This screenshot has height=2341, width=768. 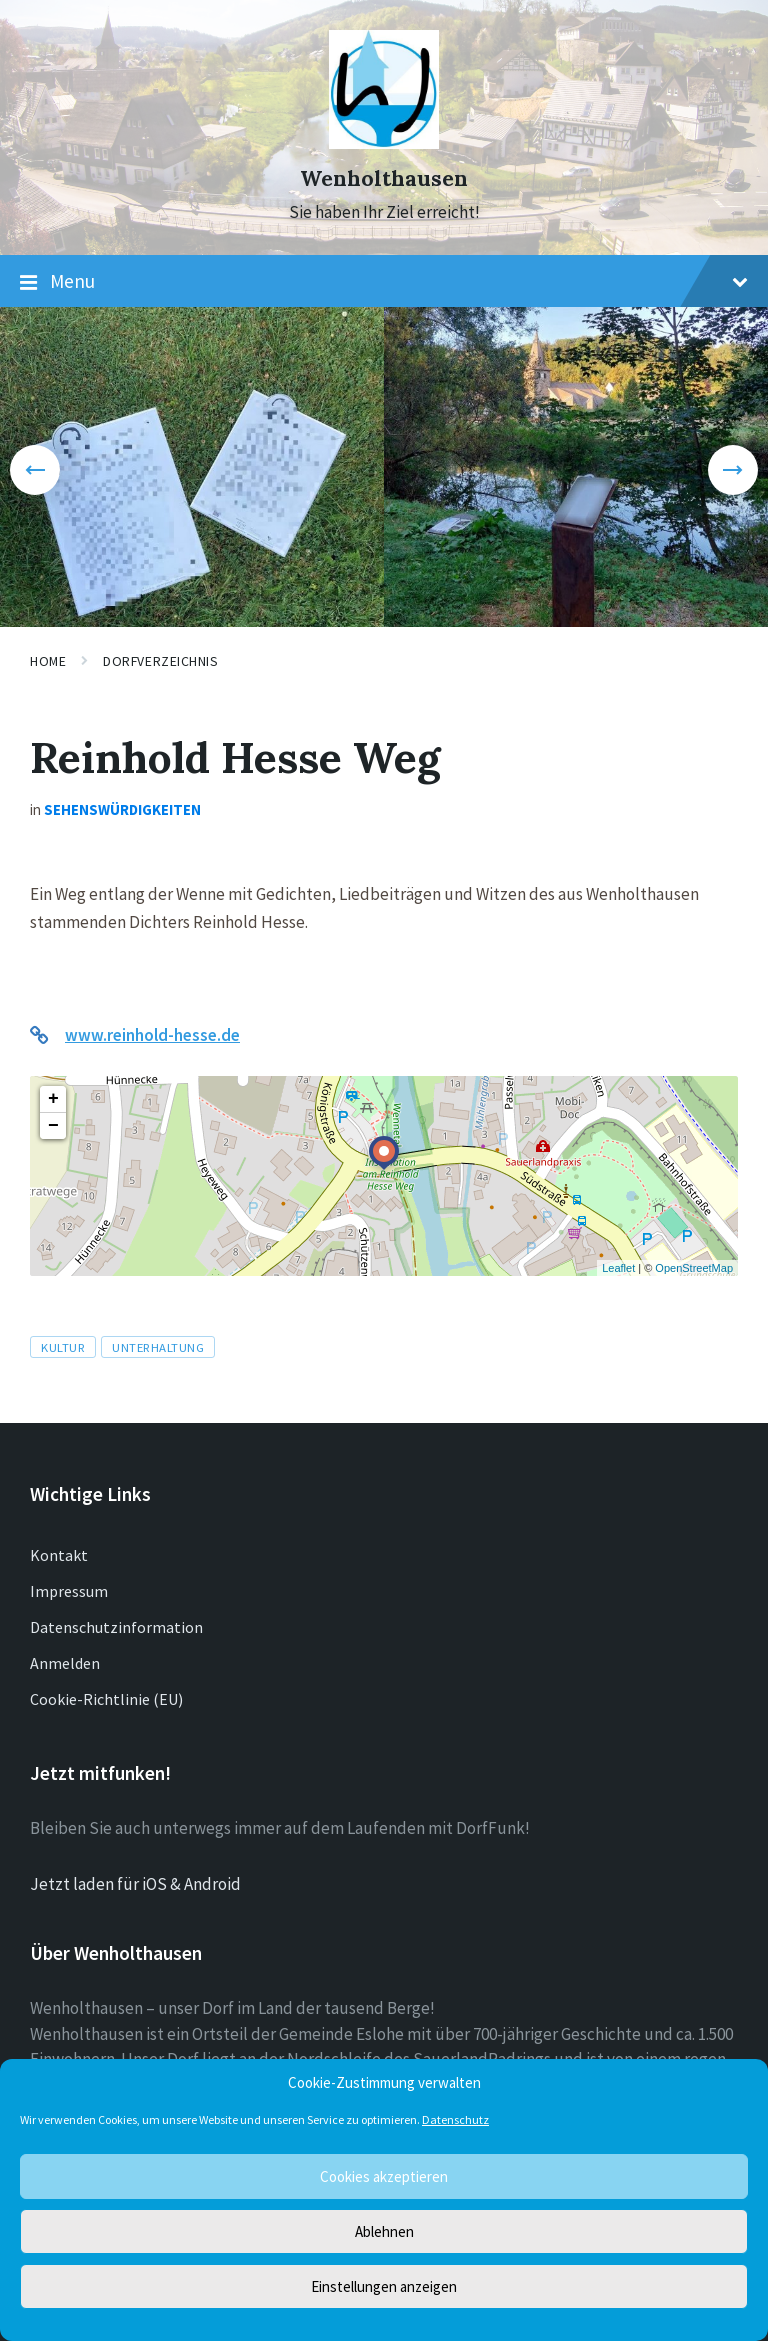 What do you see at coordinates (384, 178) in the screenshot?
I see `Wenholthausen` at bounding box center [384, 178].